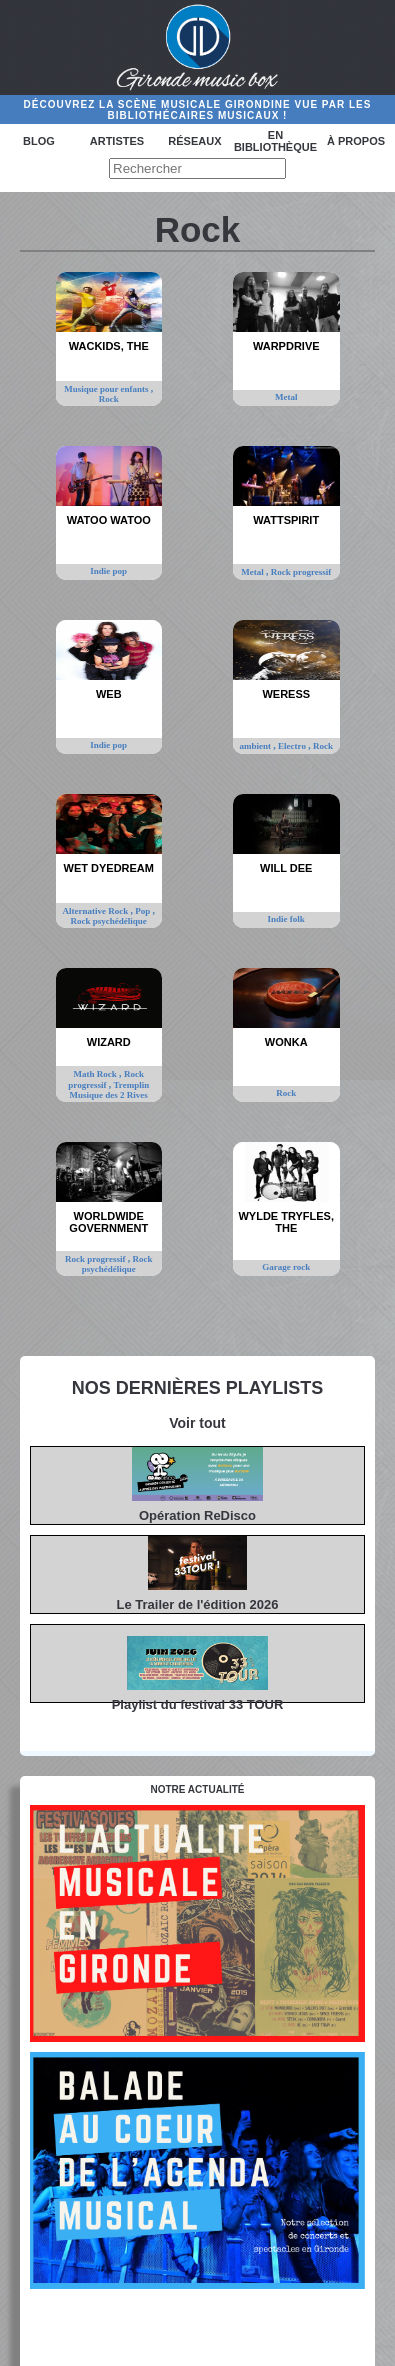 This screenshot has width=395, height=2366. What do you see at coordinates (109, 921) in the screenshot?
I see `Rock psychédélique` at bounding box center [109, 921].